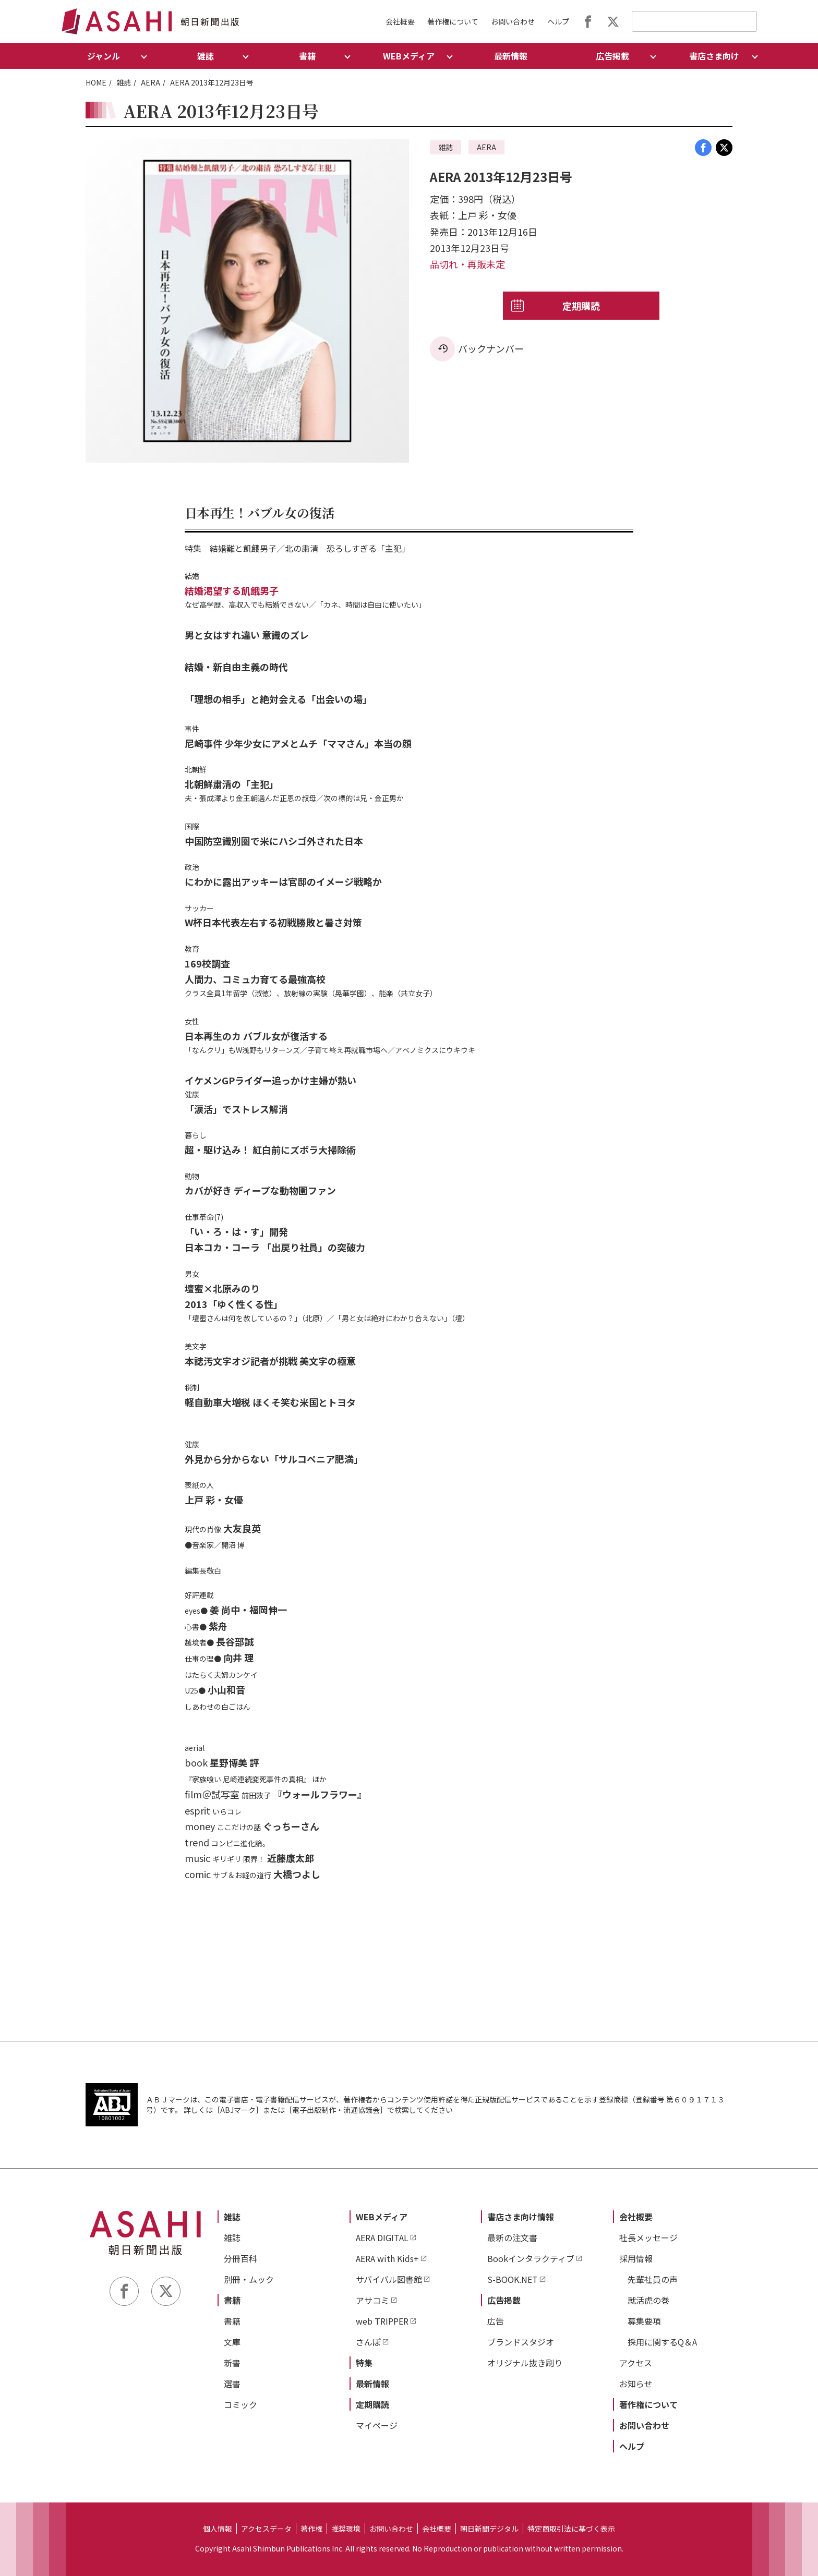 The height and width of the screenshot is (2576, 818). I want to click on 特集, so click(364, 2362).